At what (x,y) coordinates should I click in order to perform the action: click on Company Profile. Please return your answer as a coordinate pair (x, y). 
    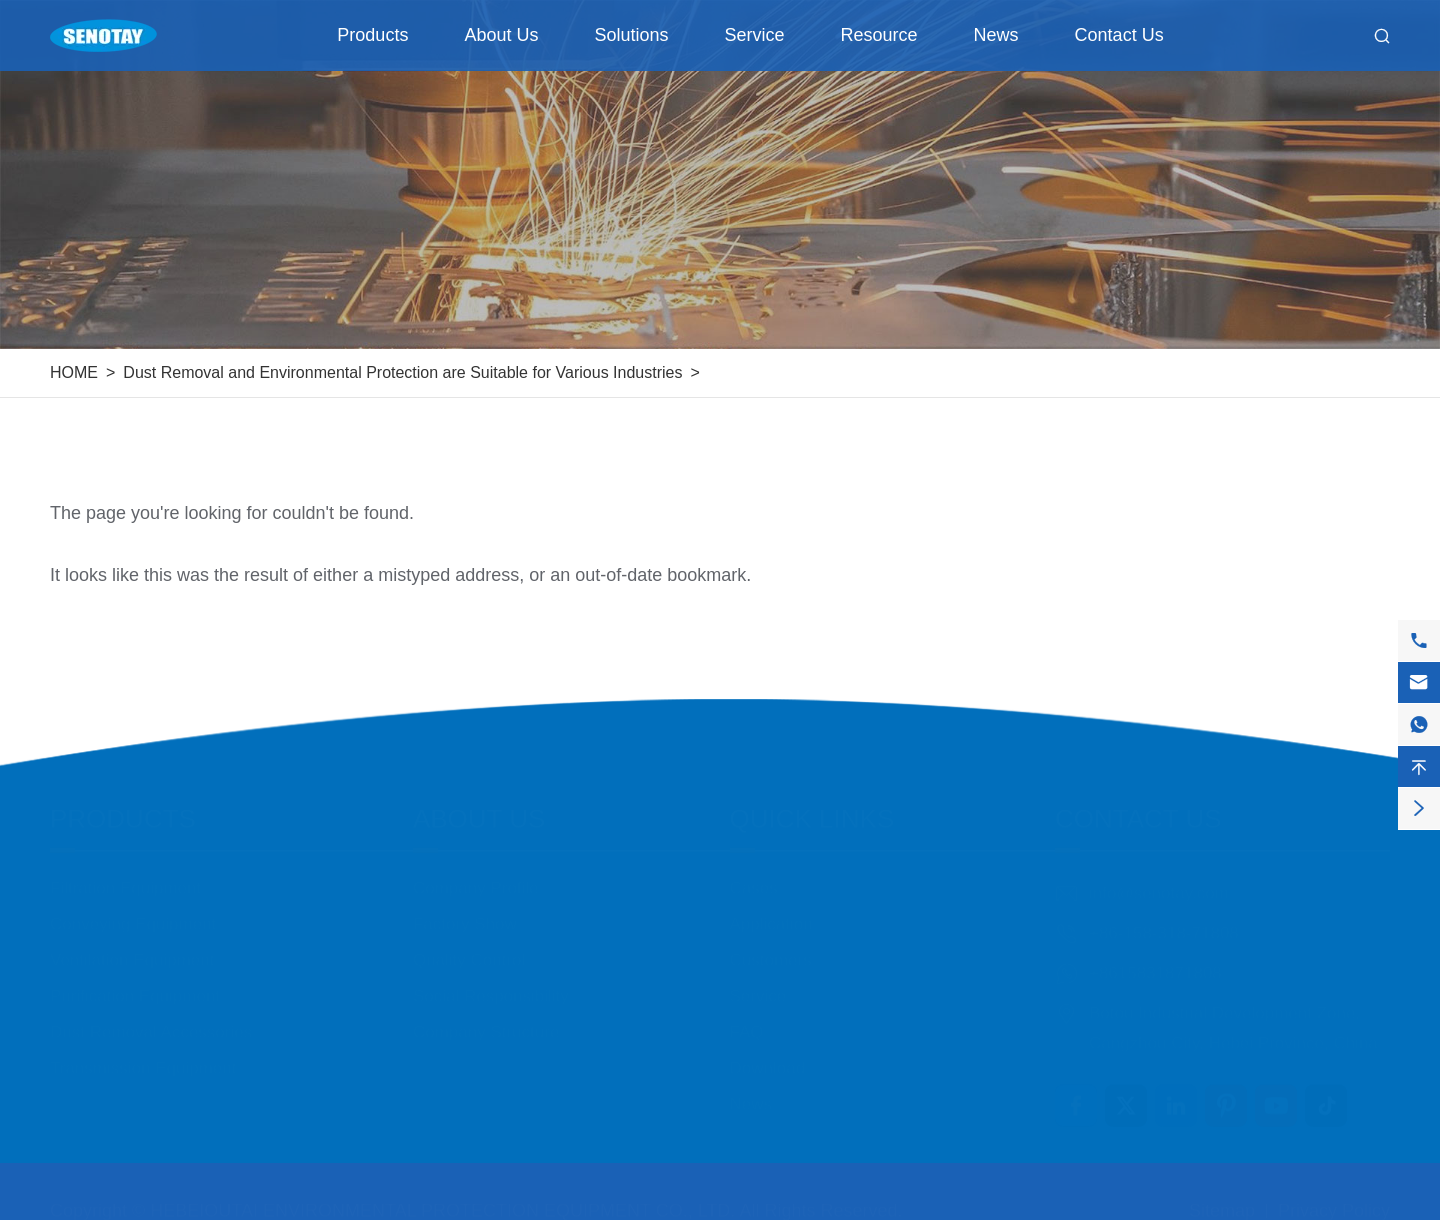
    Looking at the image, I should click on (476, 877).